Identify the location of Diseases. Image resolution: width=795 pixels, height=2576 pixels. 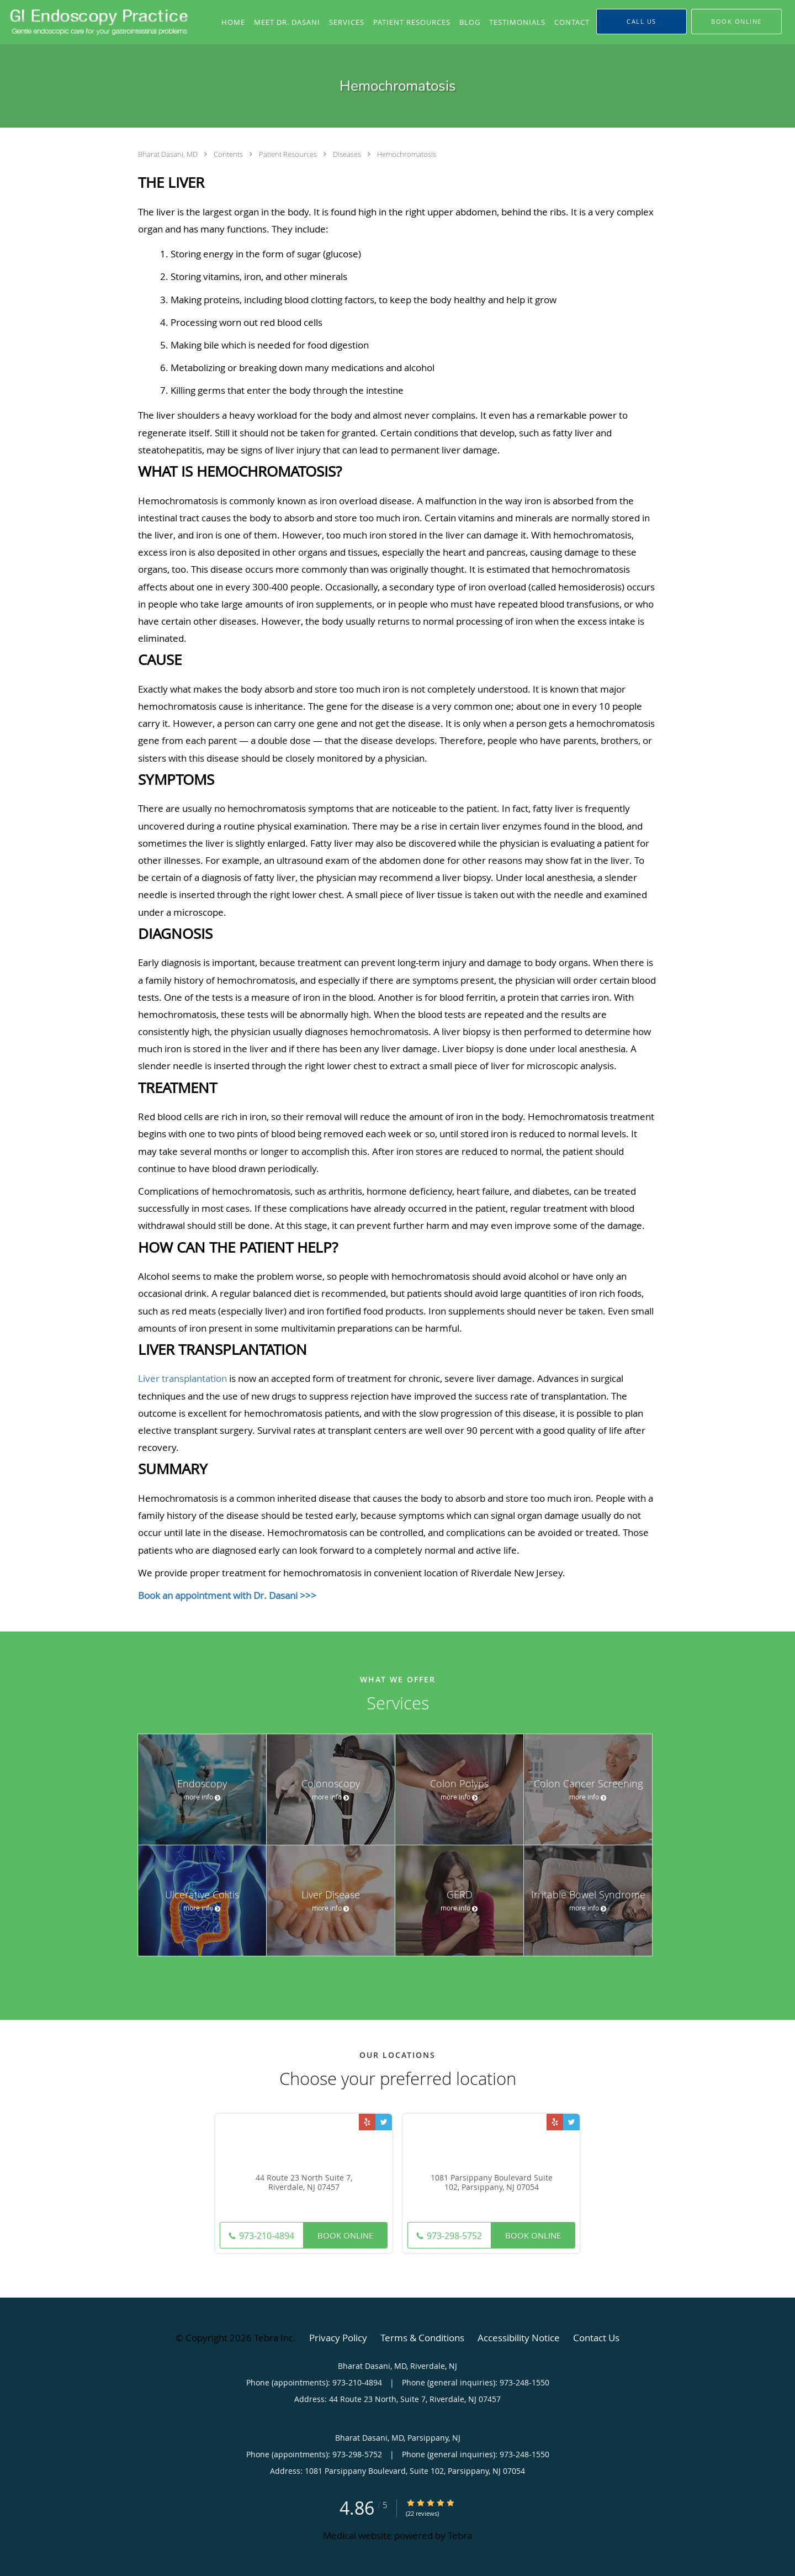
(348, 154).